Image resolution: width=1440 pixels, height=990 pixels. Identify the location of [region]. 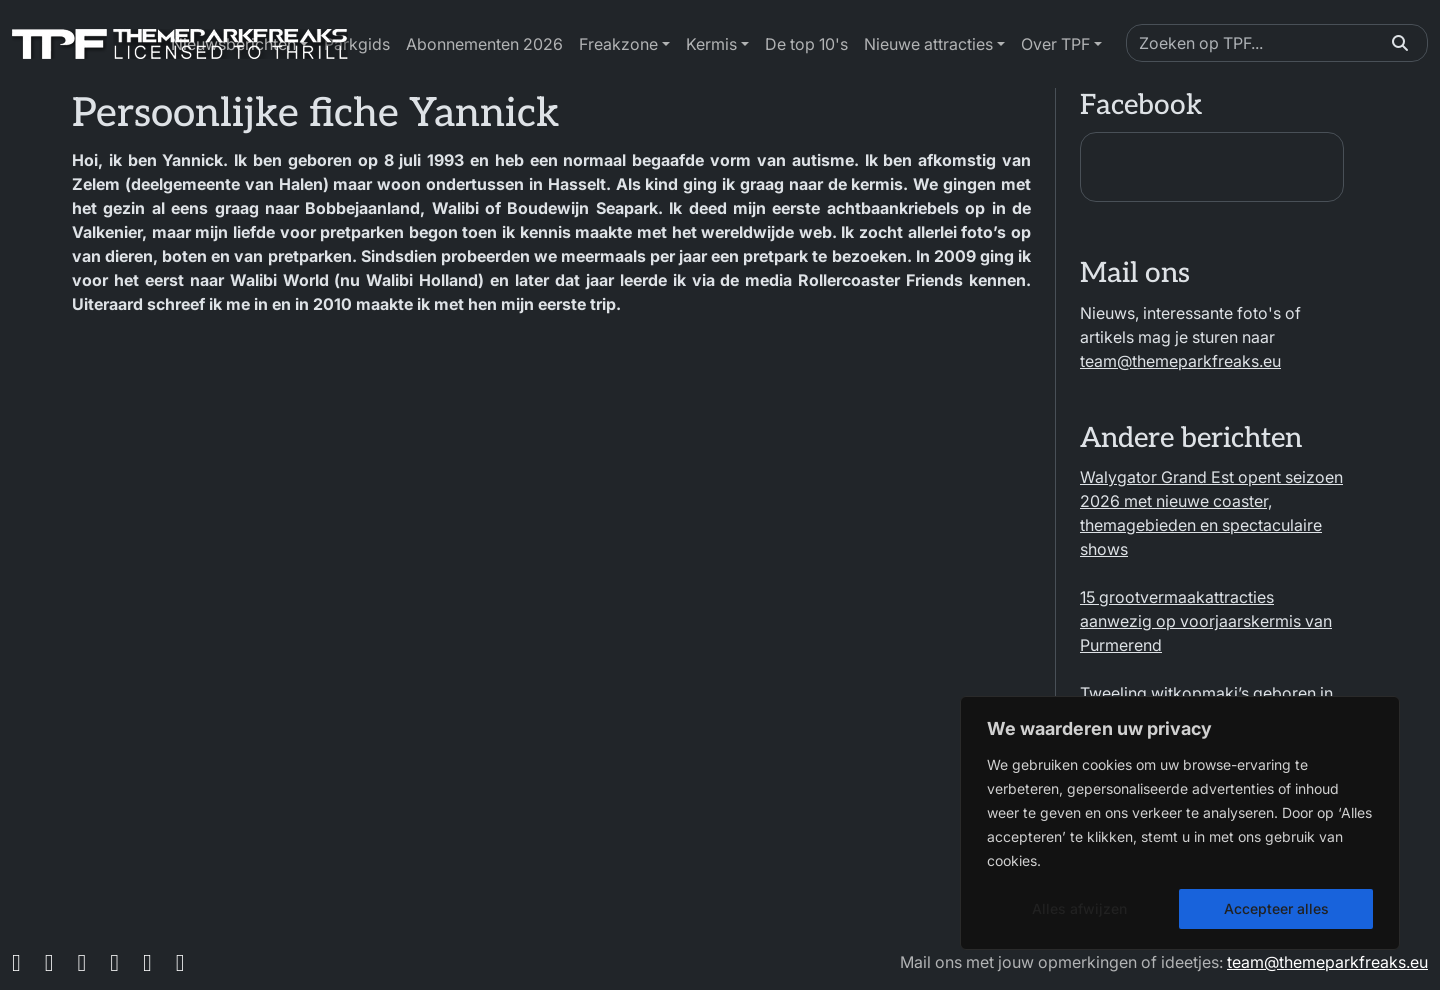
(1180, 823).